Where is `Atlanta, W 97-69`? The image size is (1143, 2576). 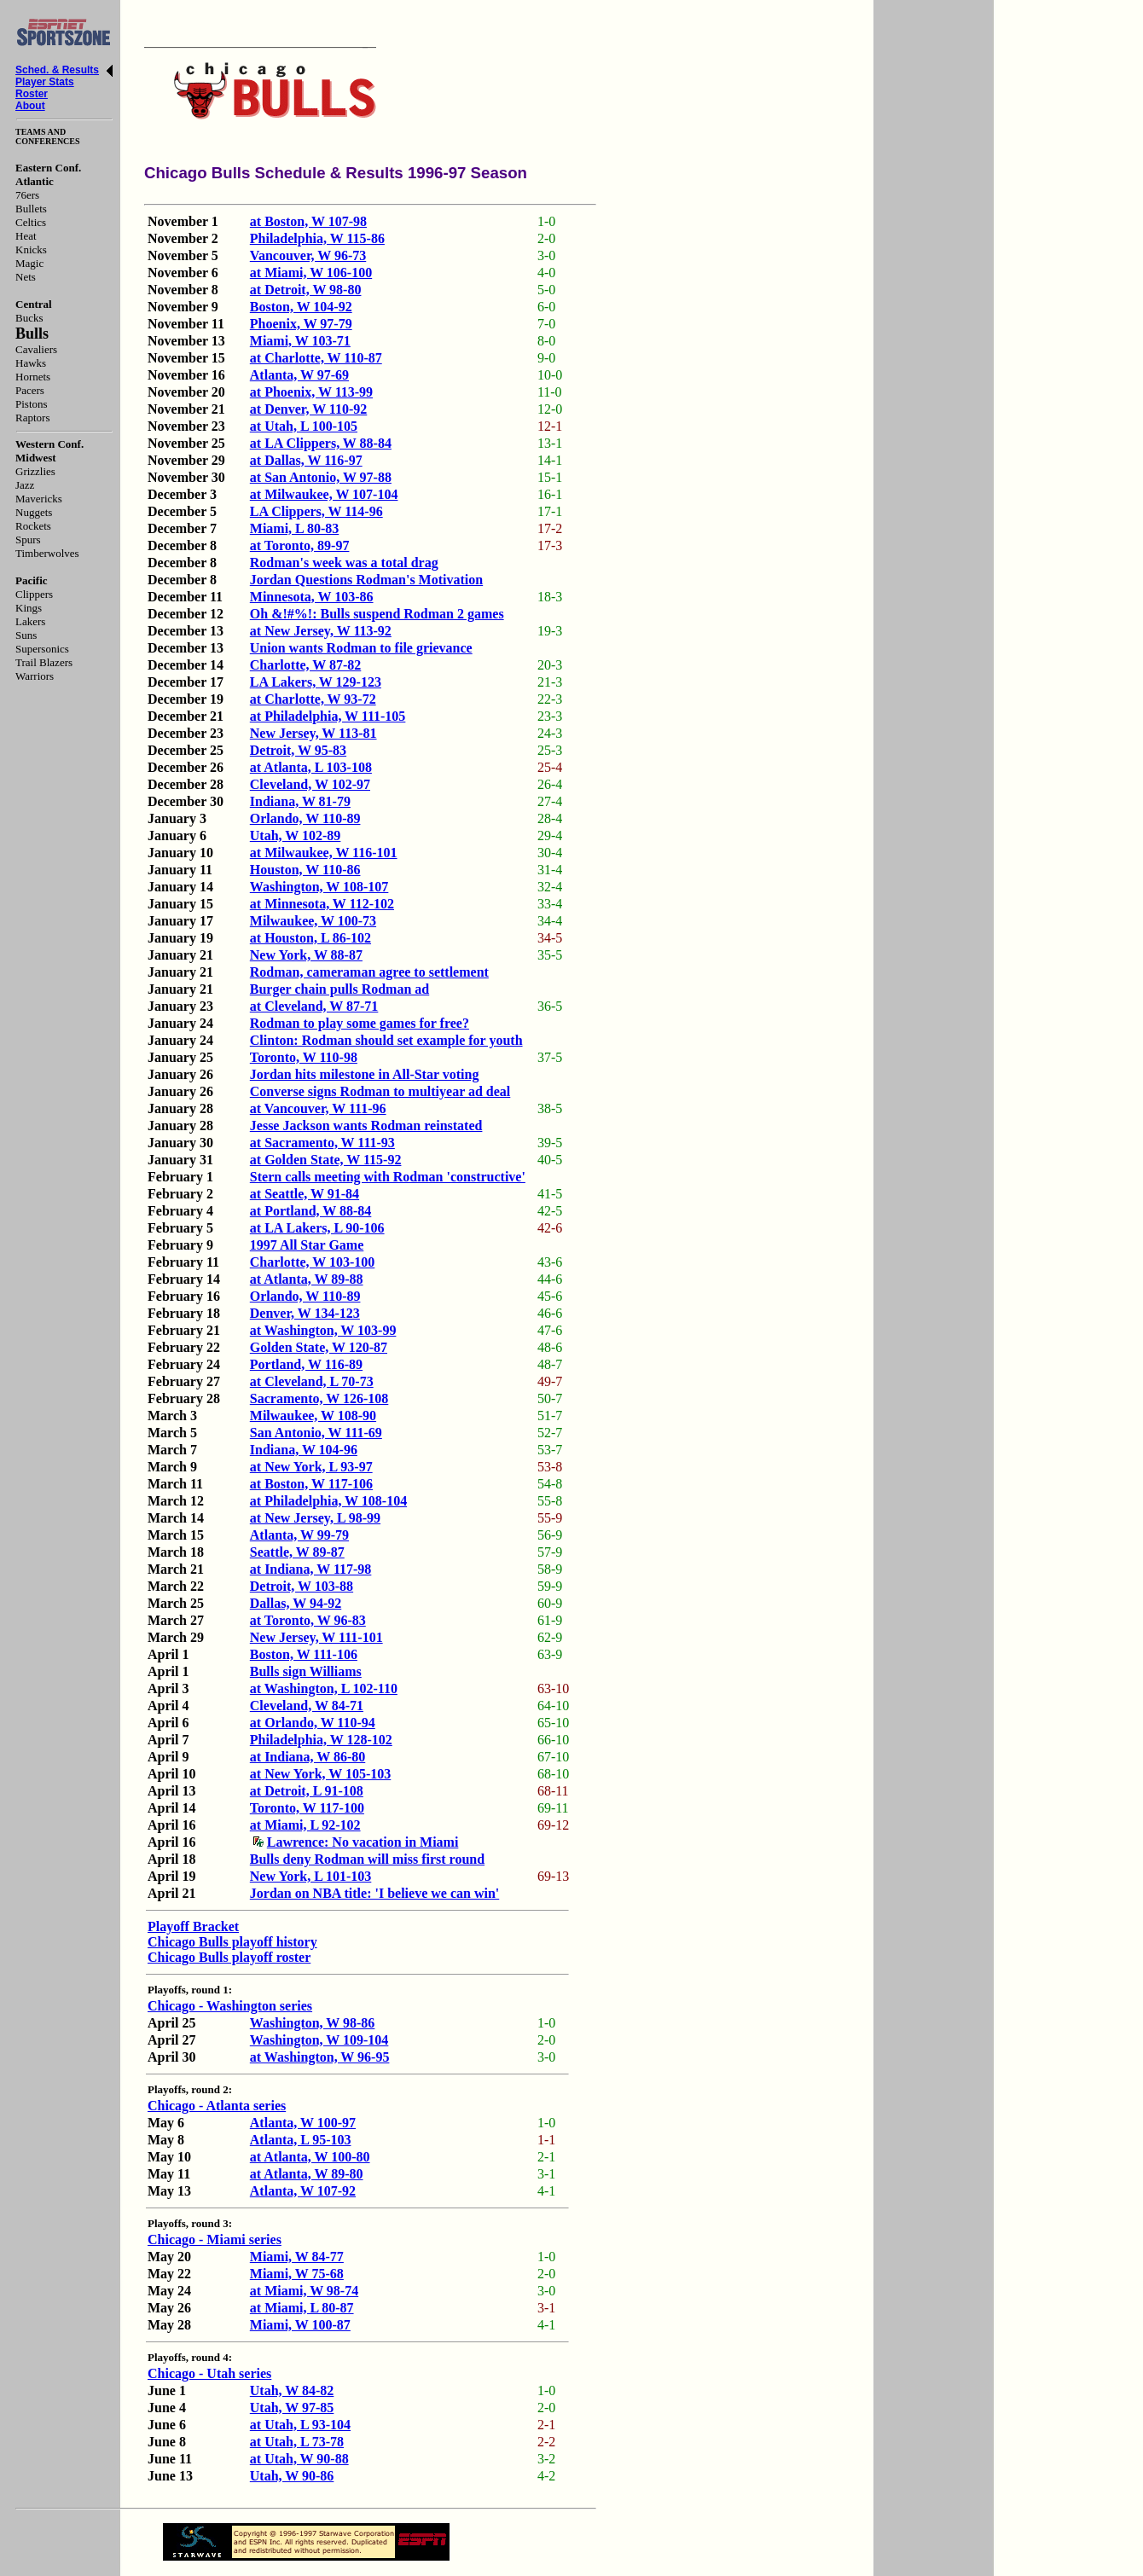 Atlanta, W 97-69 is located at coordinates (299, 375).